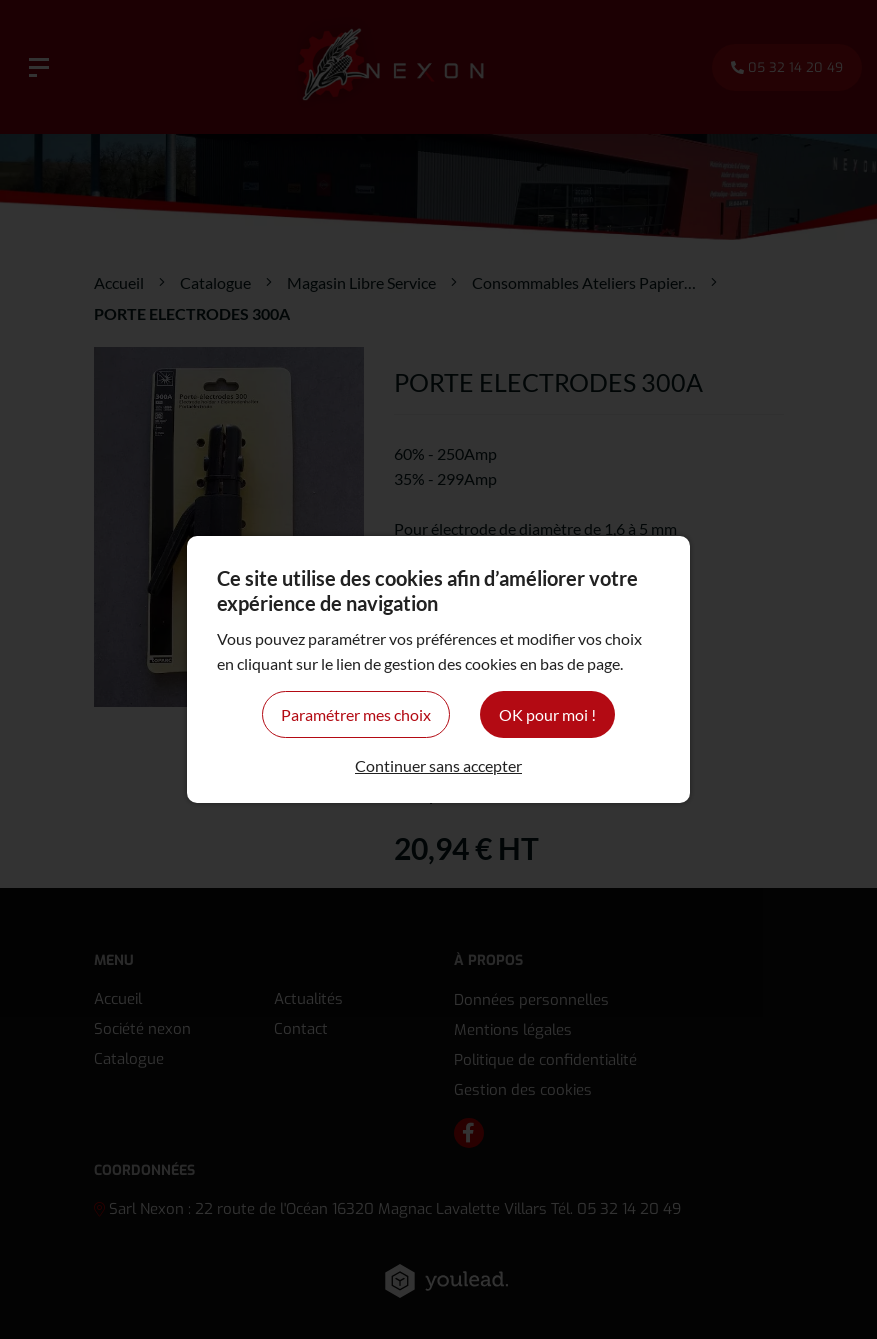 The image size is (877, 1339). Describe the element at coordinates (547, 714) in the screenshot. I see `OK pour moi !` at that location.